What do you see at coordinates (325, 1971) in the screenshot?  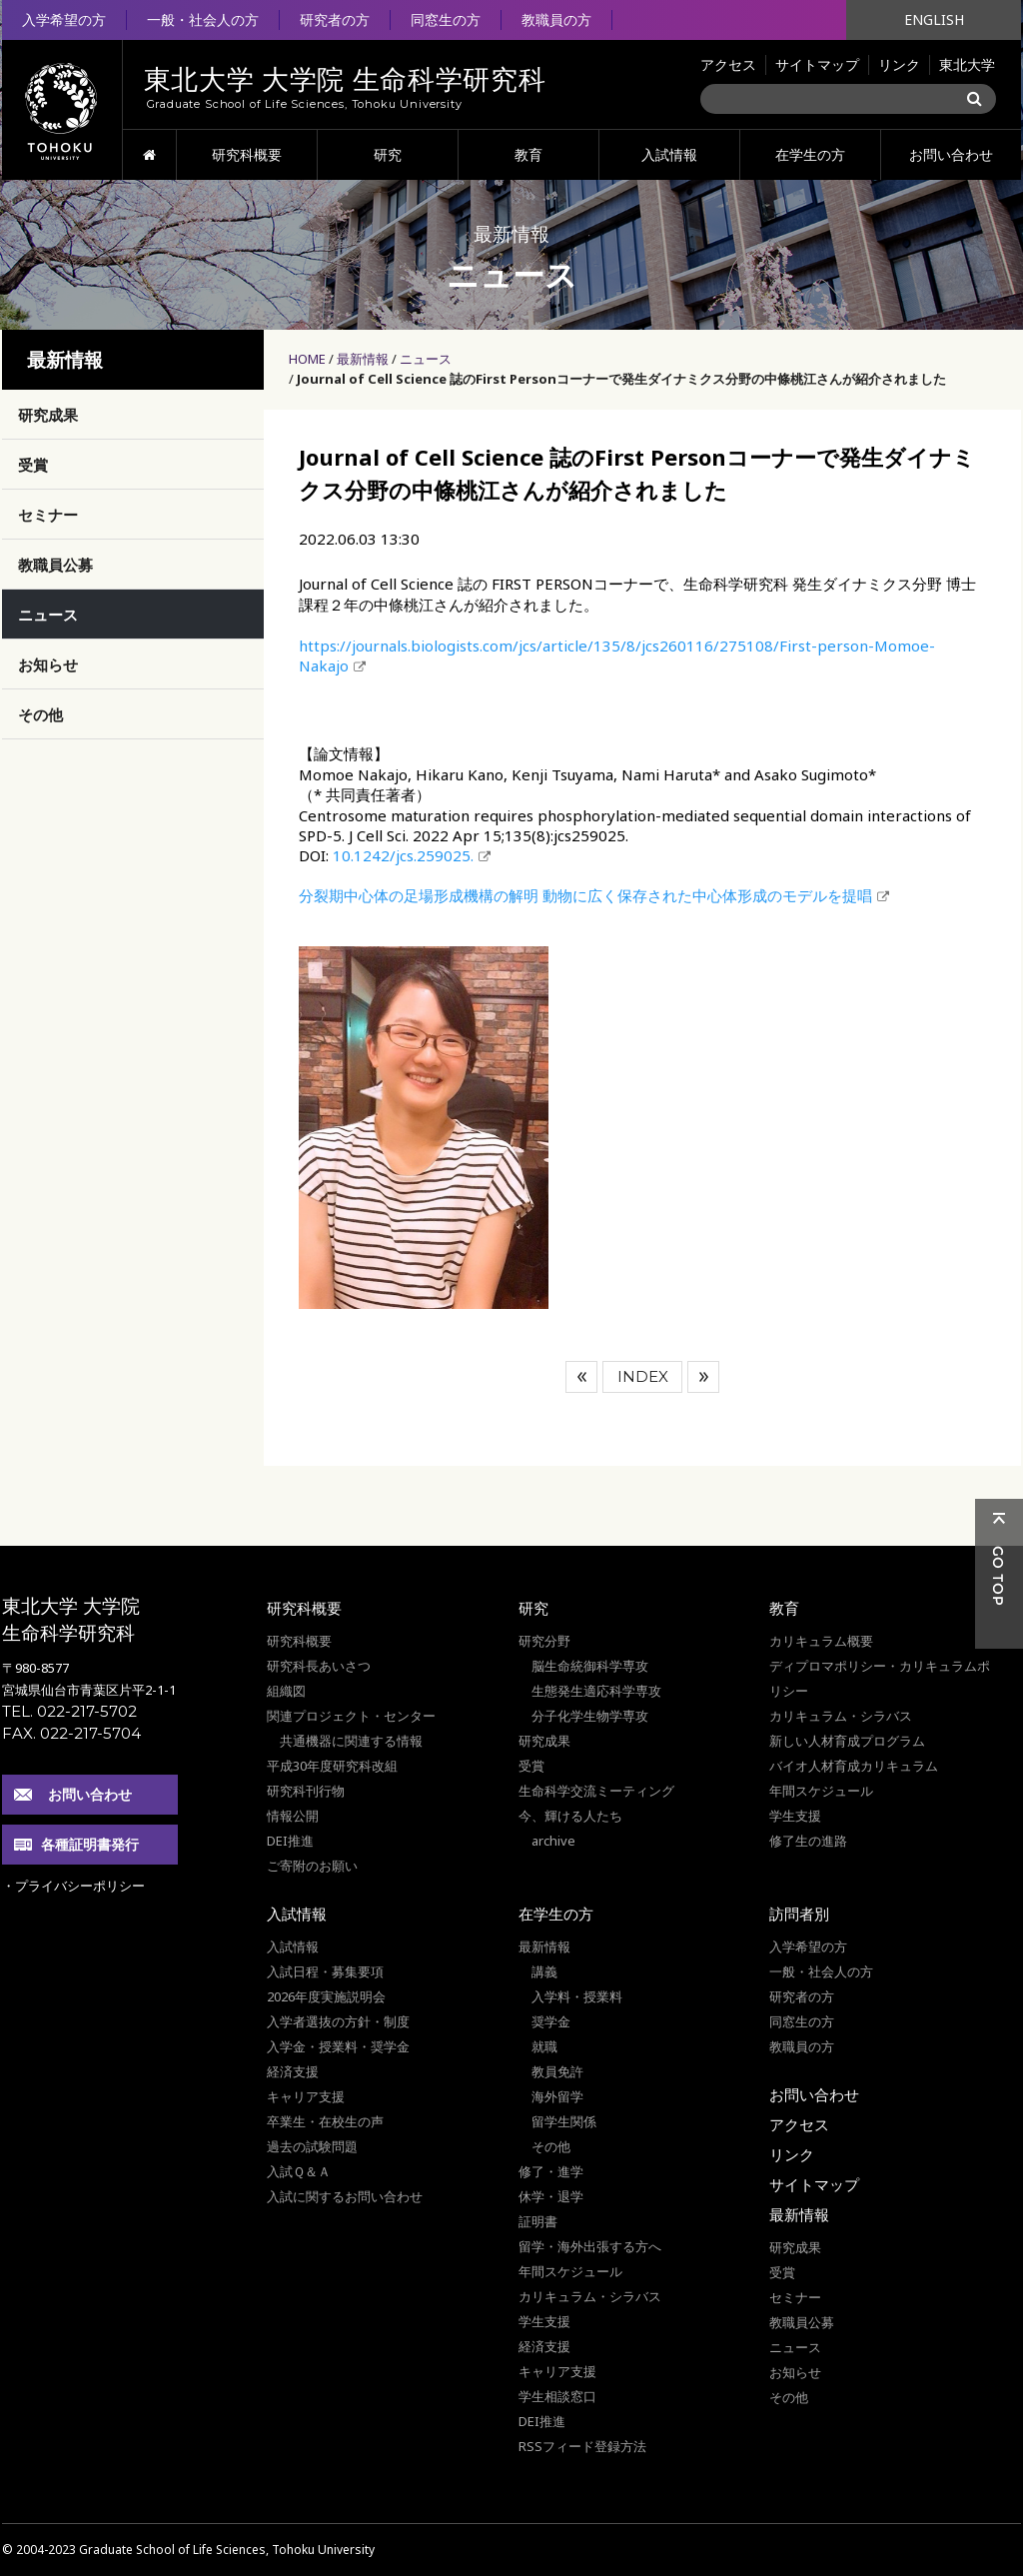 I see `入試日程・募集要項` at bounding box center [325, 1971].